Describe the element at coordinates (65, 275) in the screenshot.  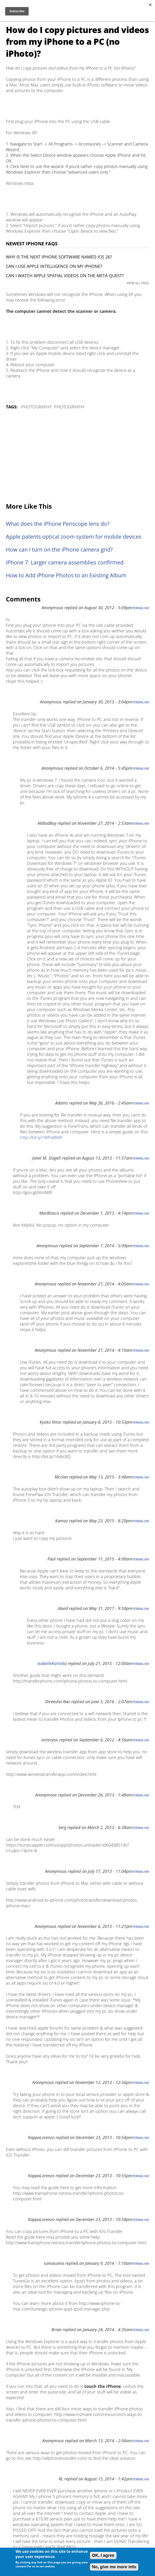
I see `Can I watch Apple Spatial Videos on the Meta Quest?` at that location.